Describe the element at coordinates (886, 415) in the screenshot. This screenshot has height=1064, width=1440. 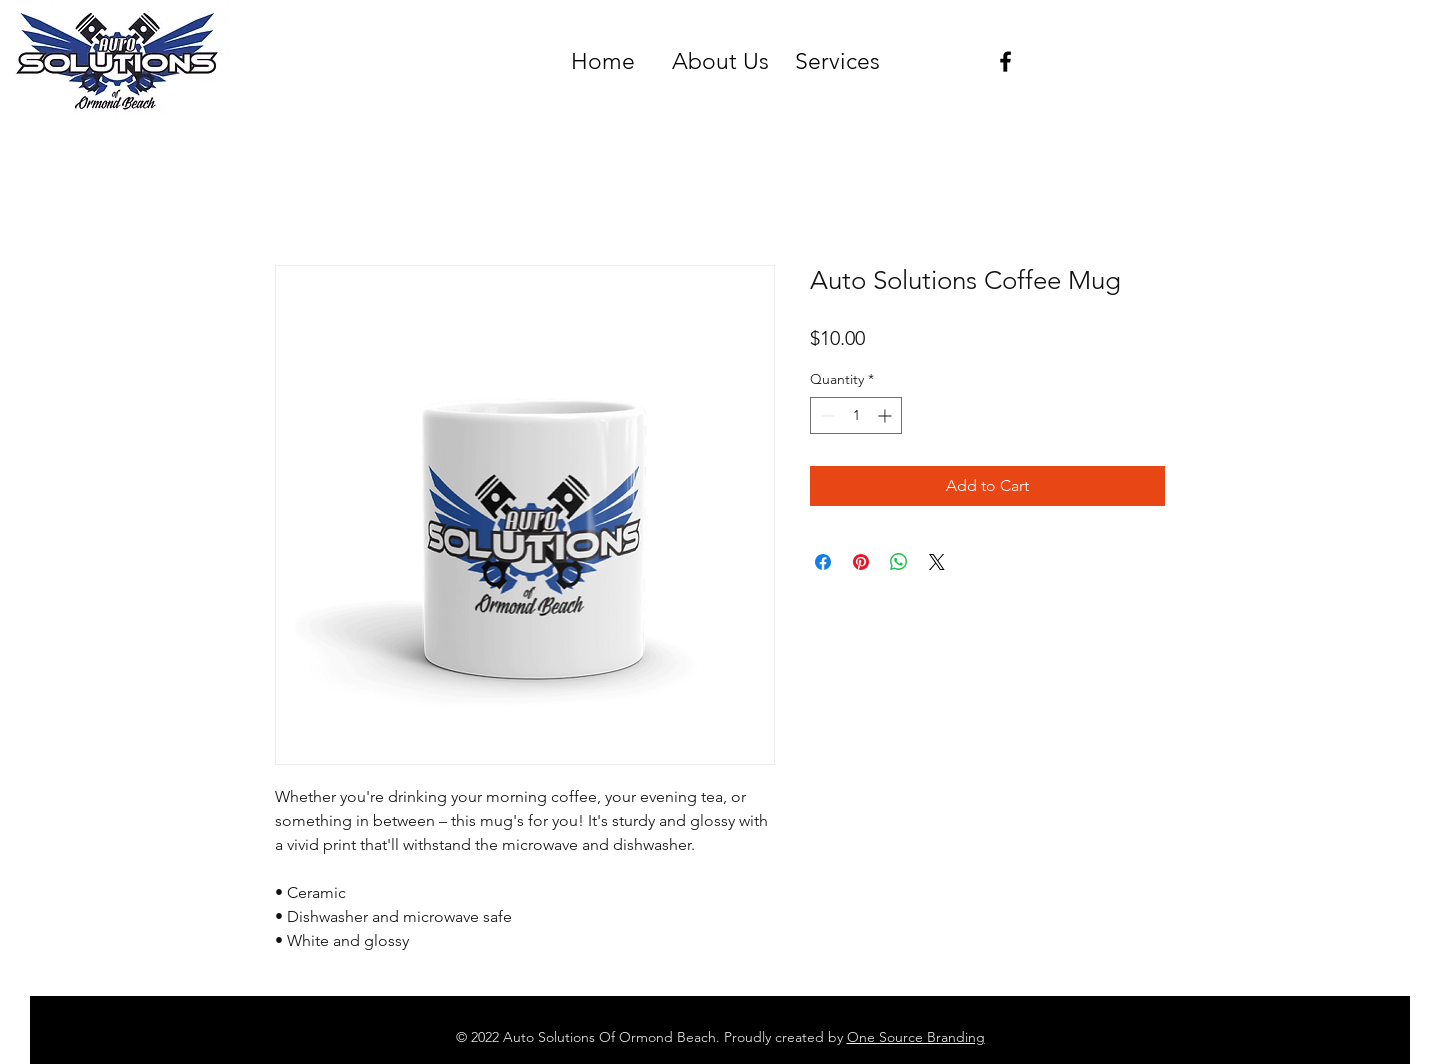
I see `[Increment]` at that location.